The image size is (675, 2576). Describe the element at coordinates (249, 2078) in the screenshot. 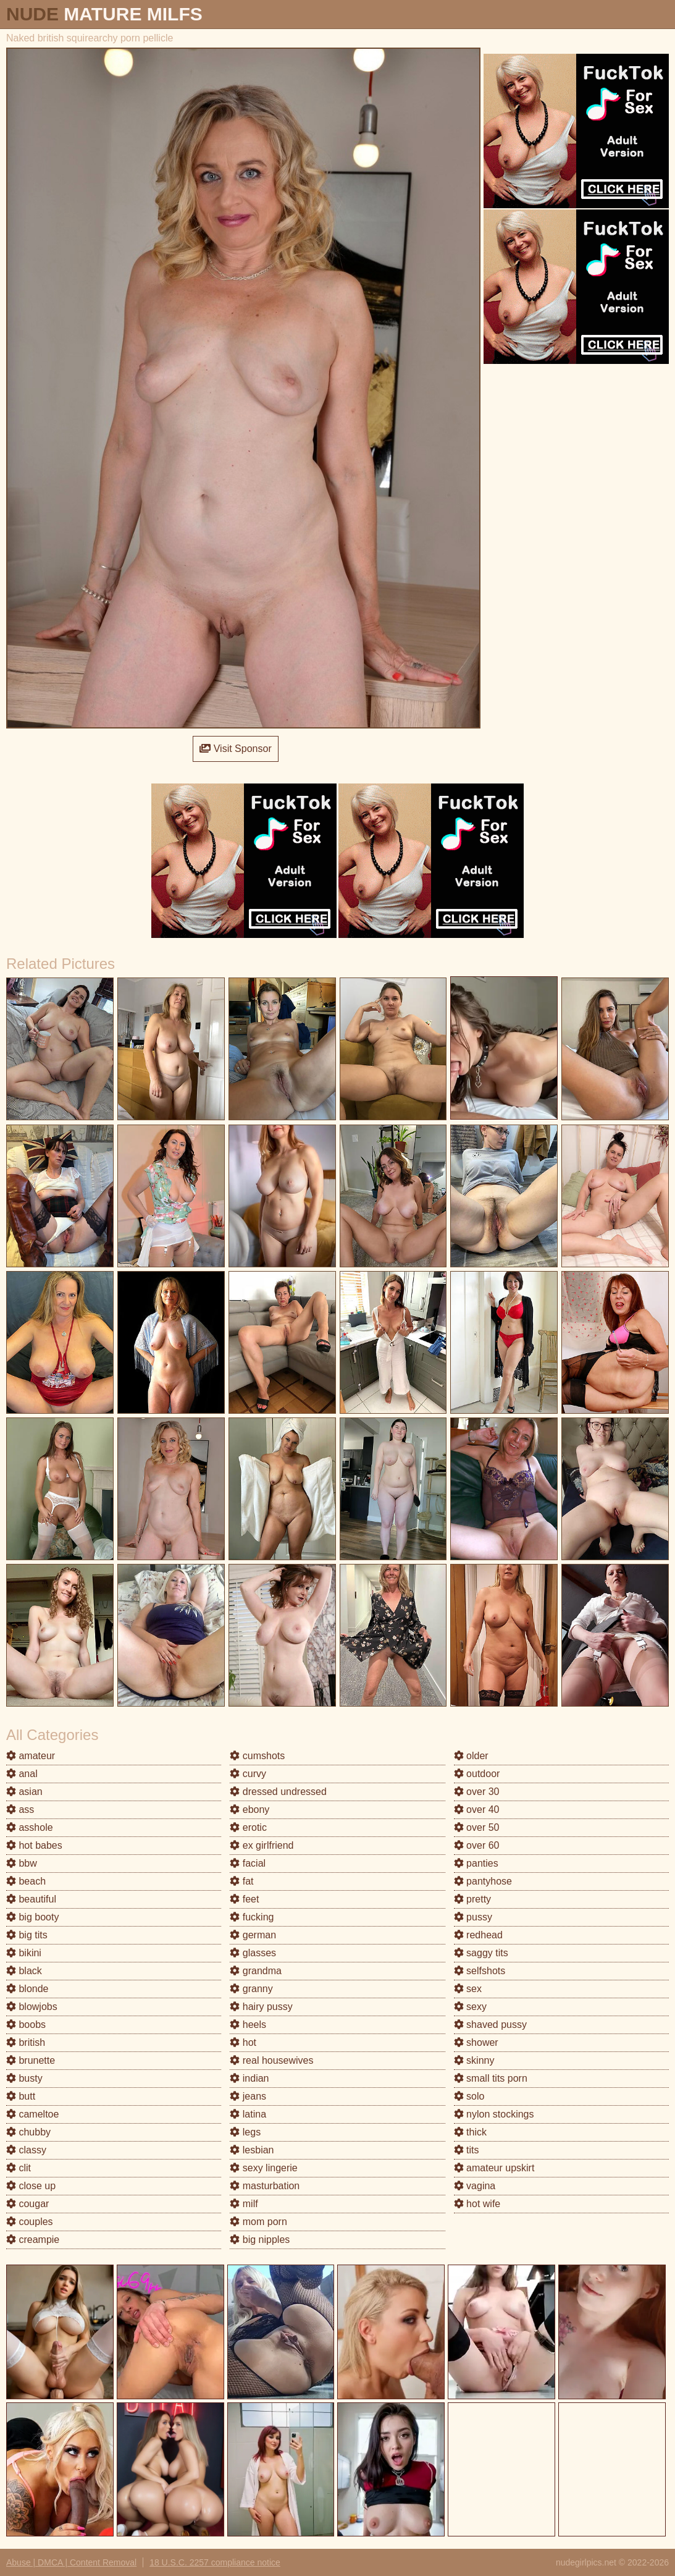

I see `indian` at that location.